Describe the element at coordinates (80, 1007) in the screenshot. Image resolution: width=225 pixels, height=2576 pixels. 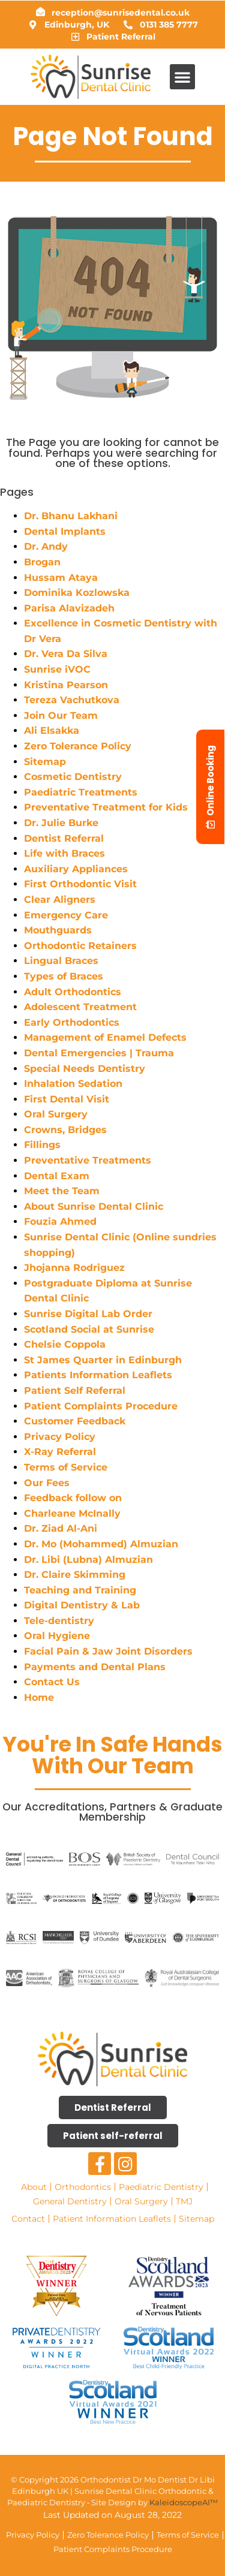
I see `Adolescent Treatment` at that location.